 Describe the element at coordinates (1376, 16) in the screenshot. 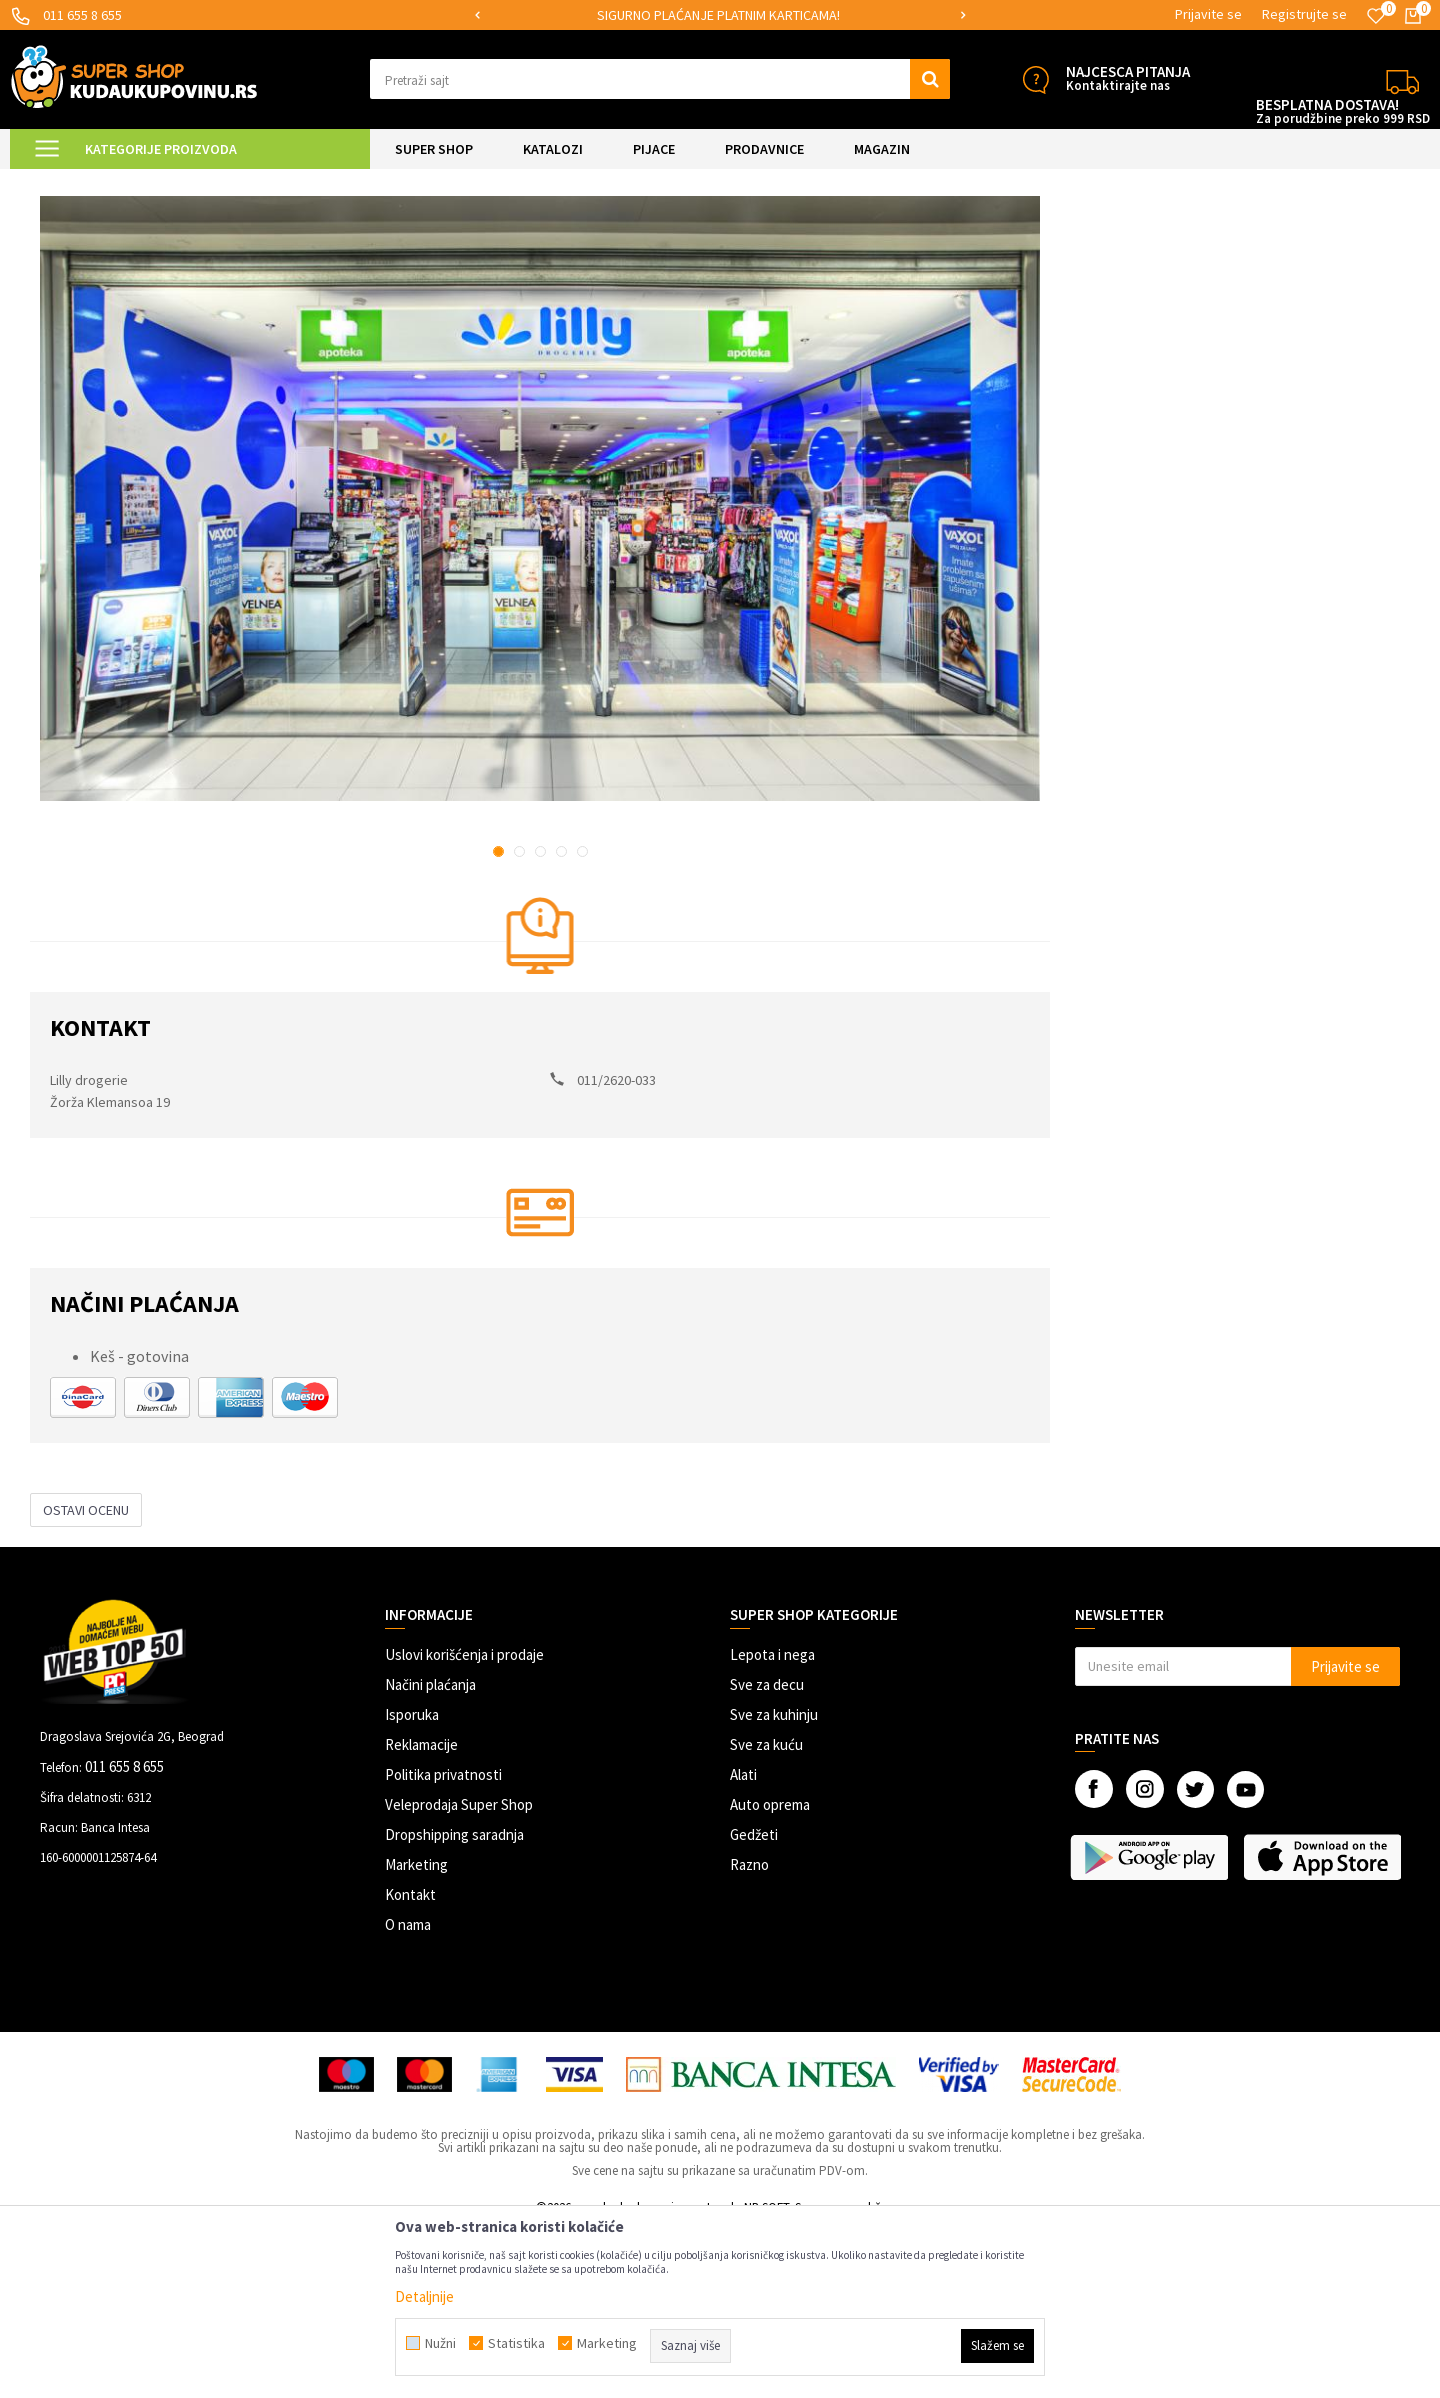

I see `[Omiljeno]` at that location.